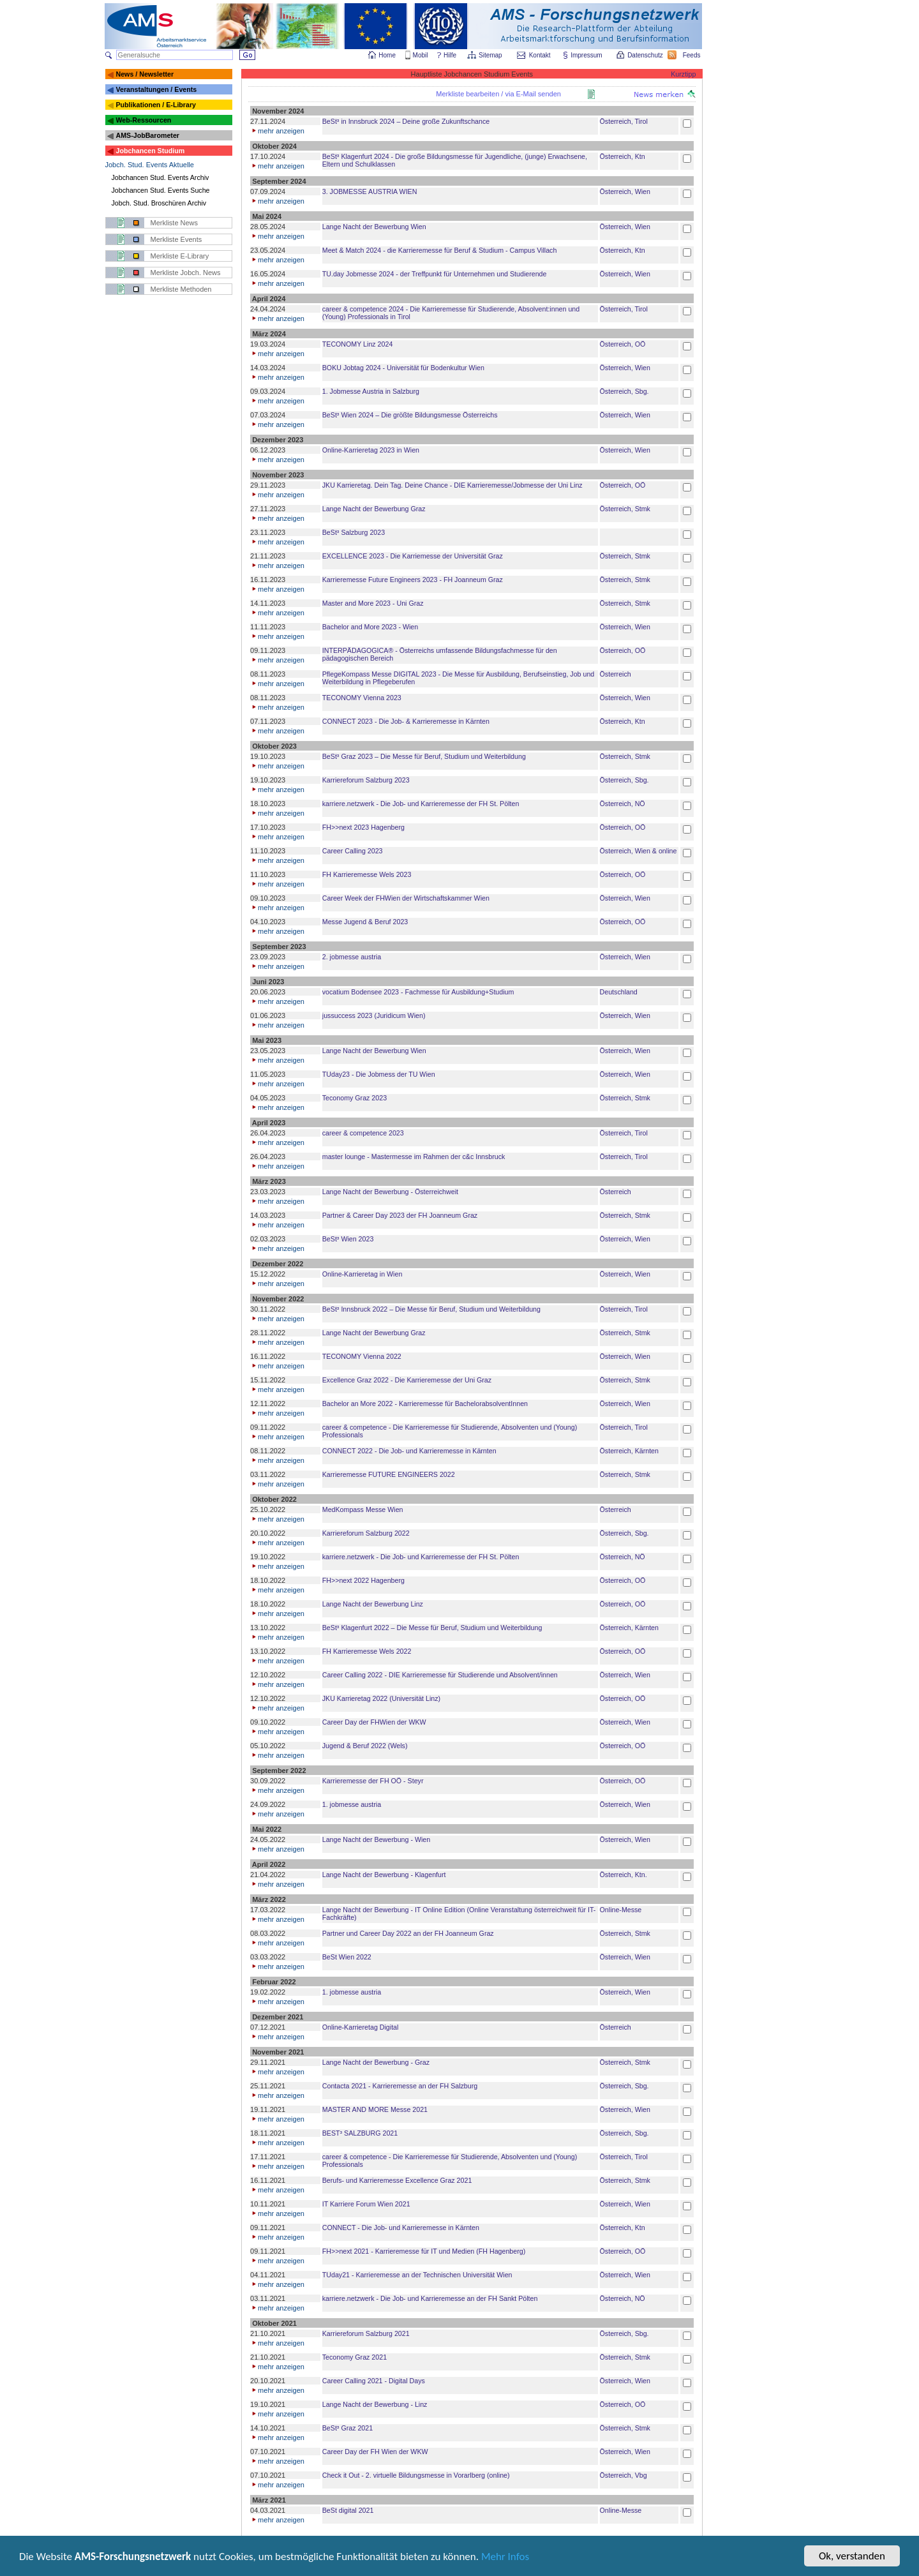  What do you see at coordinates (403, 367) in the screenshot?
I see `BOKU Jobtag 2024 - Universität für Bodenkultur Wien` at bounding box center [403, 367].